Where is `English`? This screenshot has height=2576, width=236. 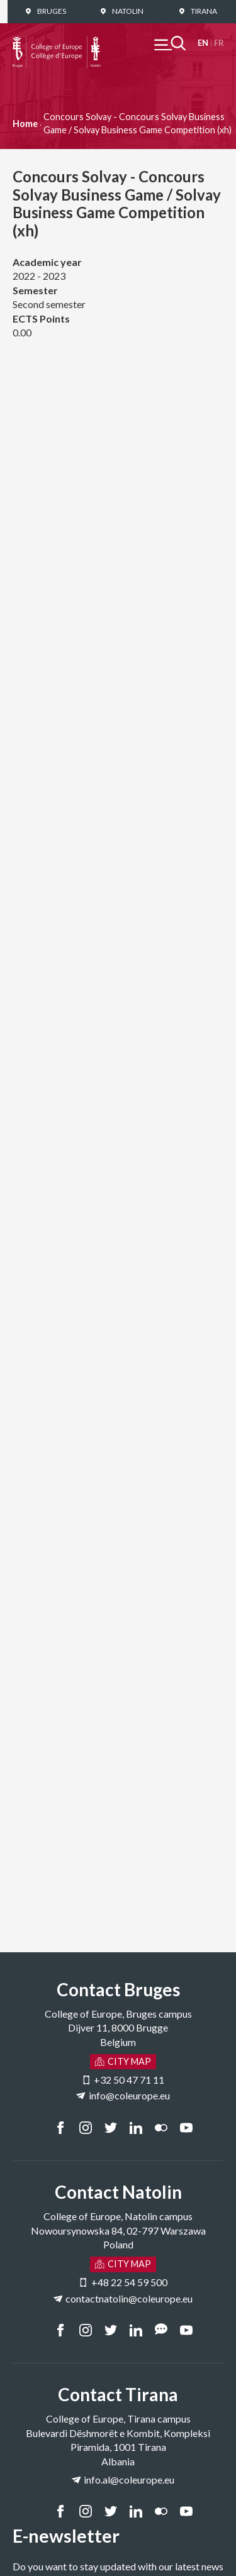
English is located at coordinates (203, 43).